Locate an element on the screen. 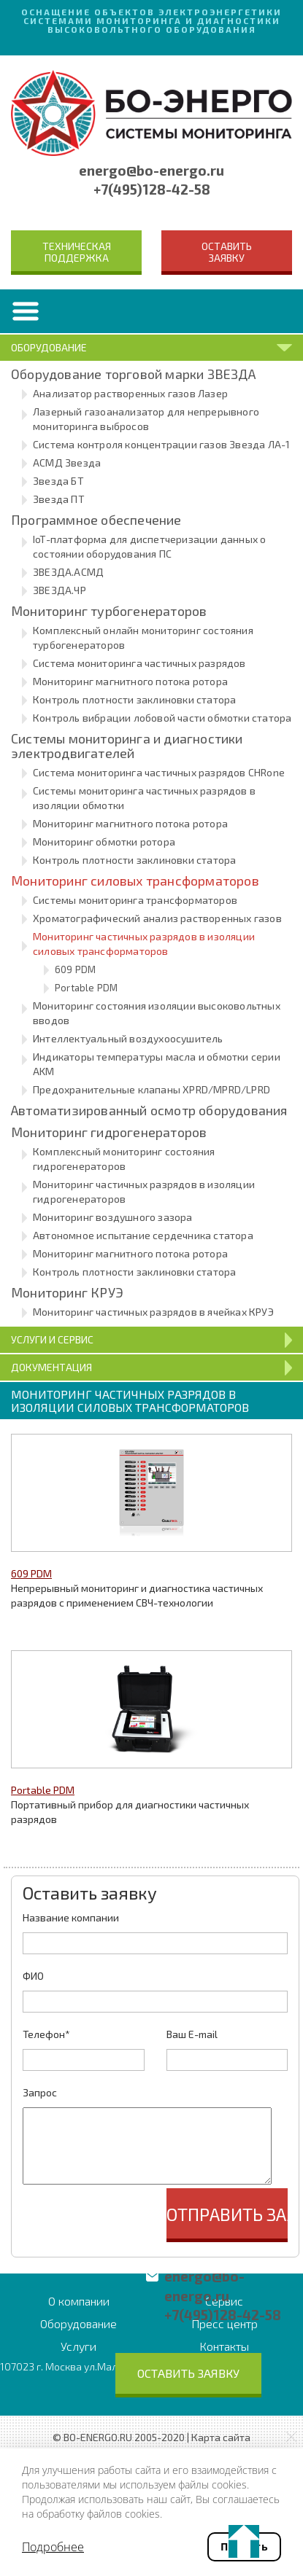 This screenshot has width=303, height=2576. Мониторинг гидрогенераторов is located at coordinates (109, 1132).